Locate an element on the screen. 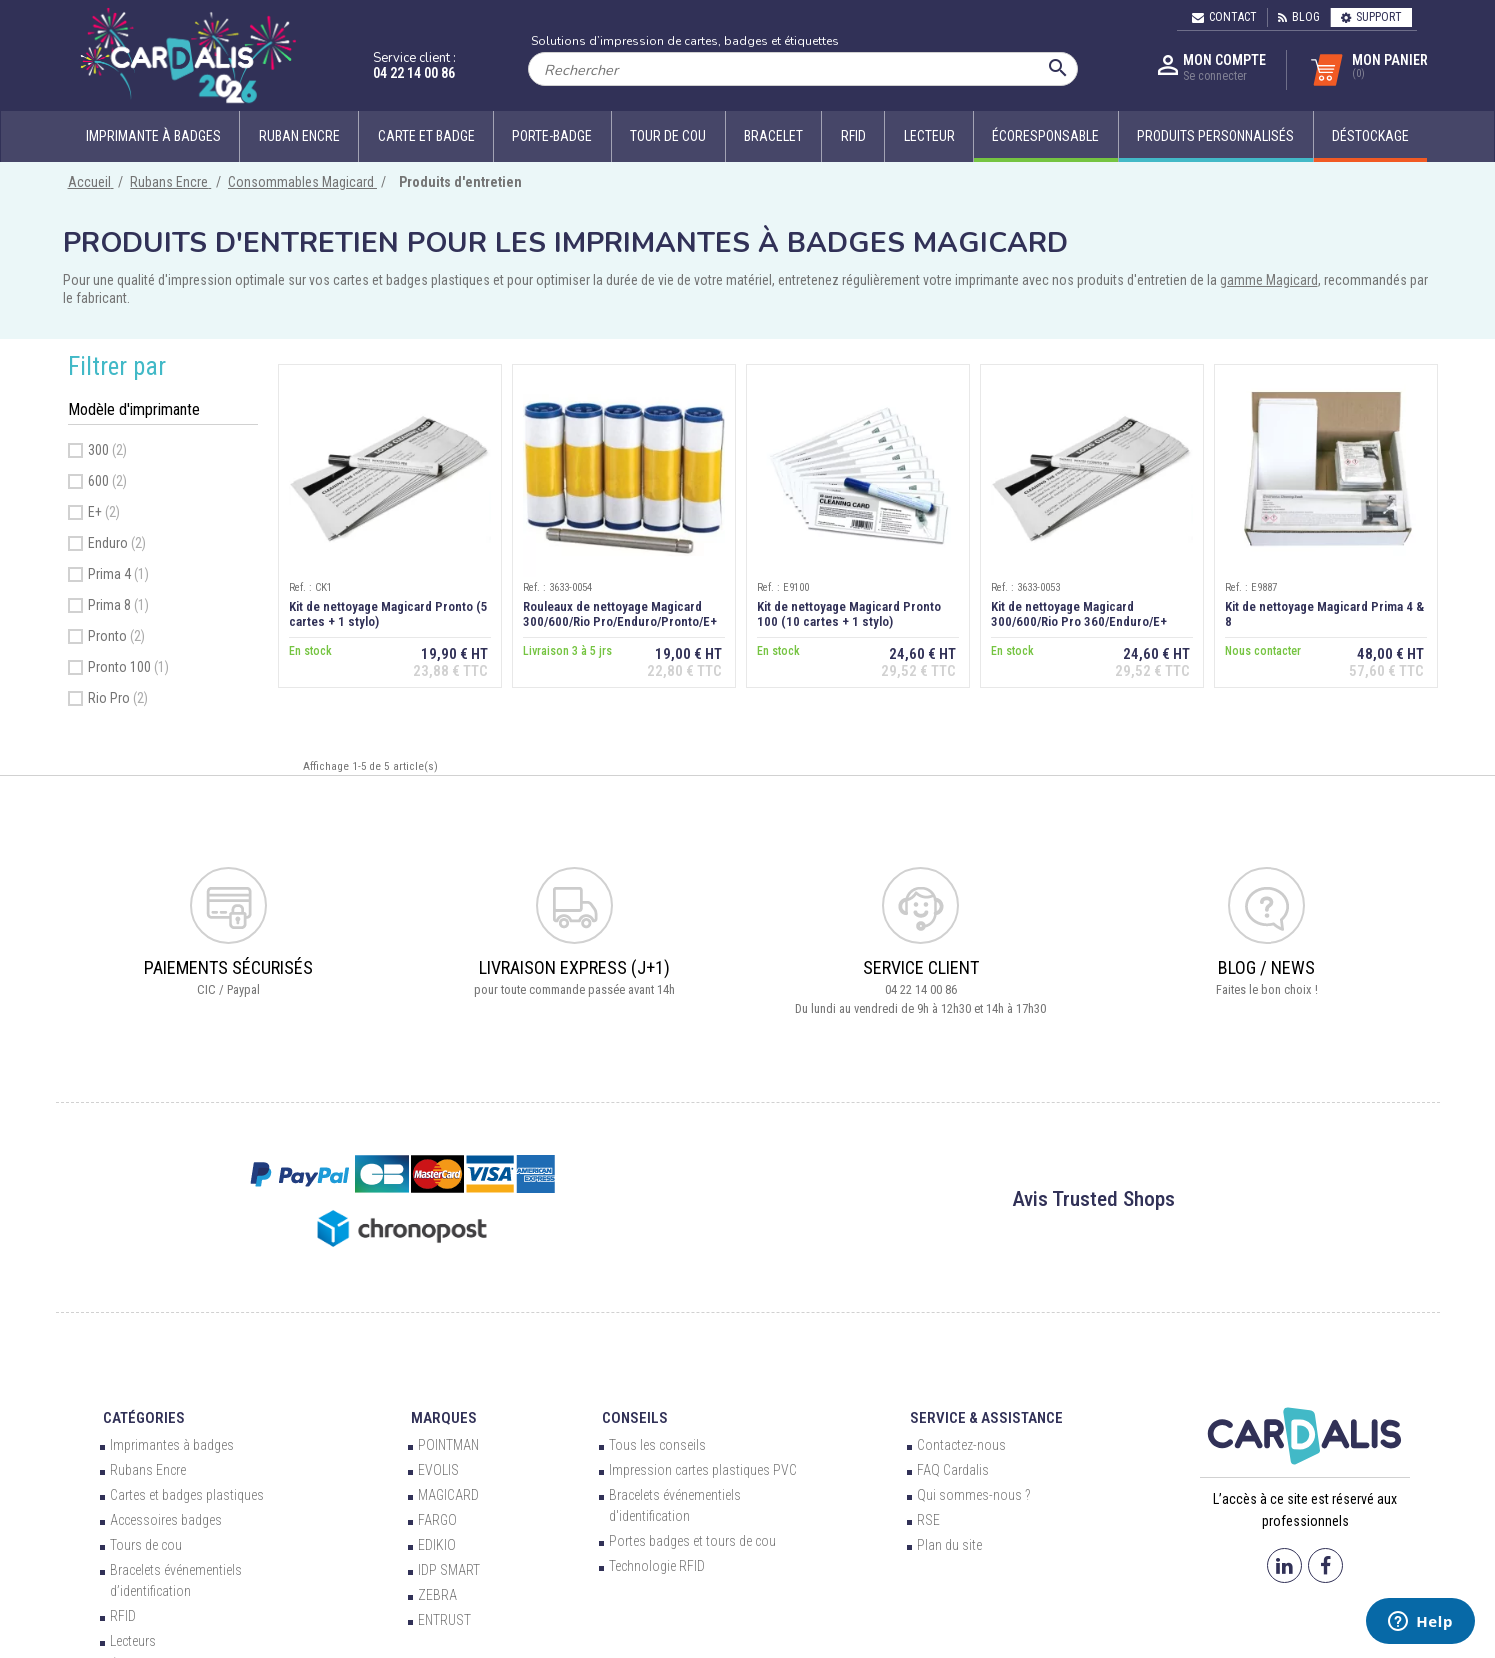 This screenshot has width=1495, height=1658. RFID is located at coordinates (853, 136).